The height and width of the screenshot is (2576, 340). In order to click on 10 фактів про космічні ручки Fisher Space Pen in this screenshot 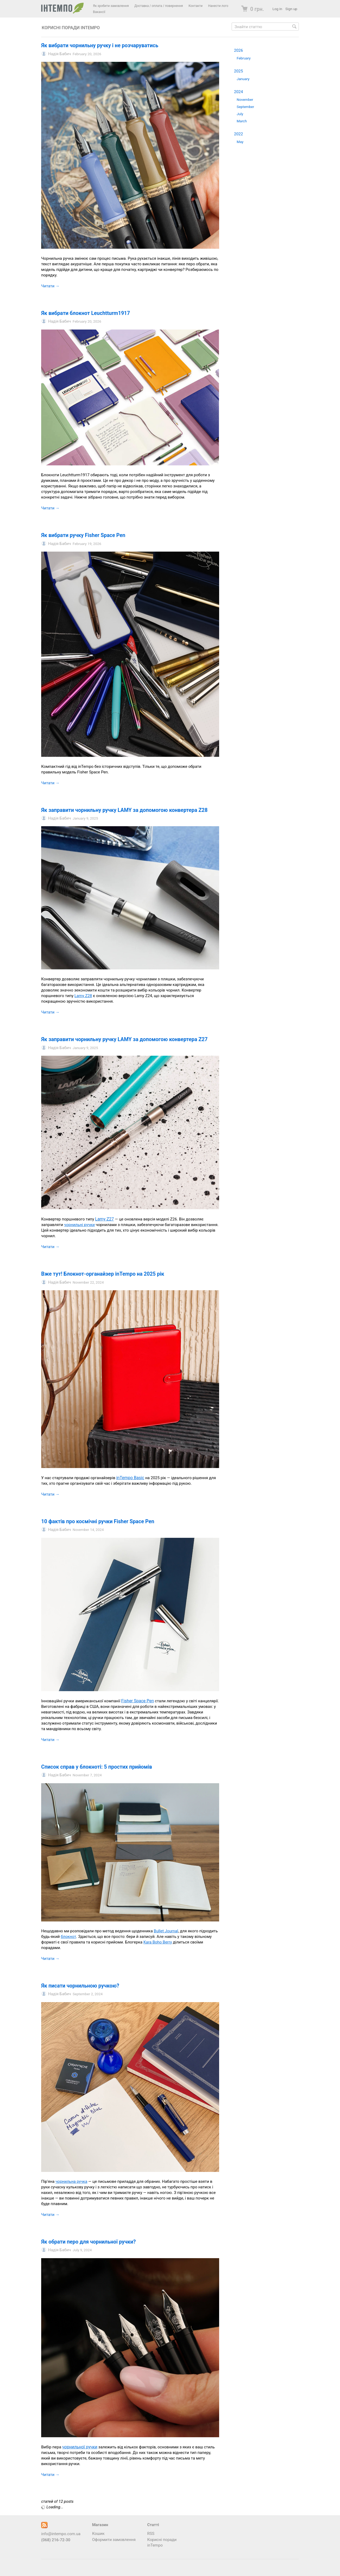, I will do `click(97, 1521)`.